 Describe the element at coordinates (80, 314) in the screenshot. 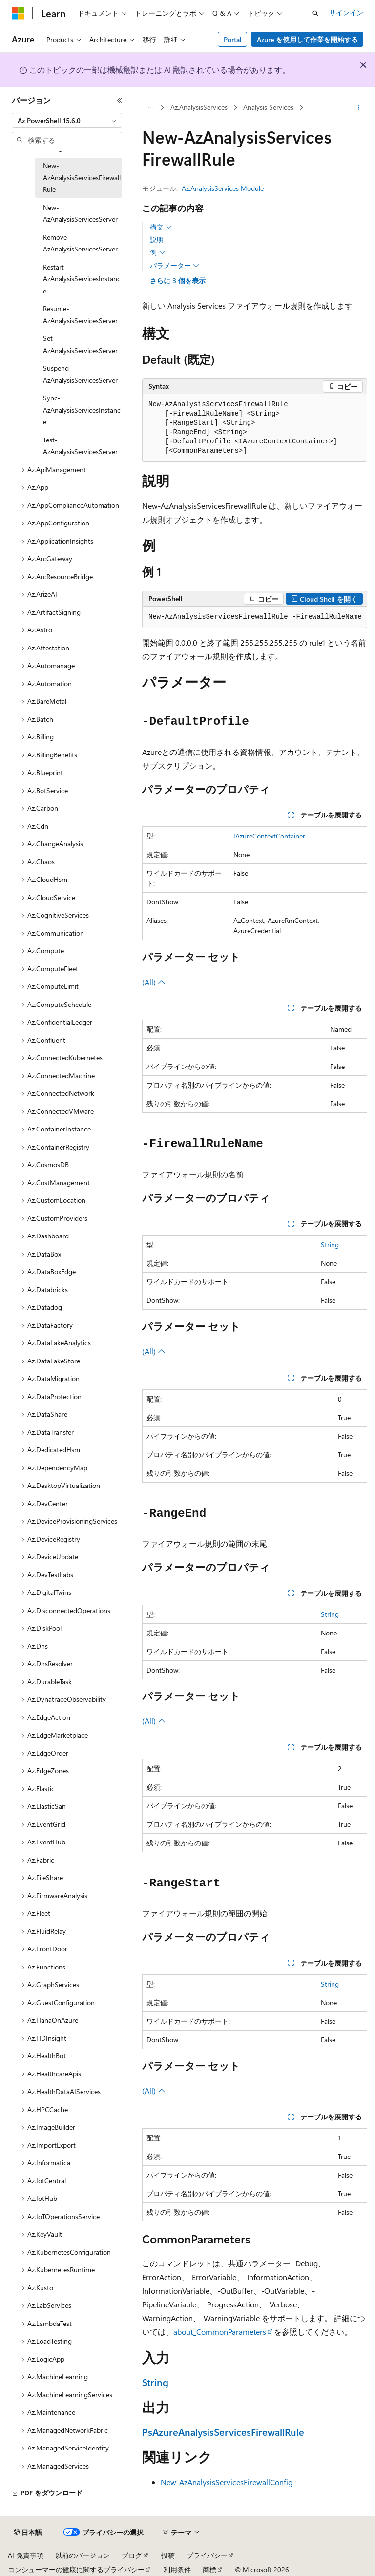

I see `Resume-AzAnalysisServicesServer [treeitem]` at that location.